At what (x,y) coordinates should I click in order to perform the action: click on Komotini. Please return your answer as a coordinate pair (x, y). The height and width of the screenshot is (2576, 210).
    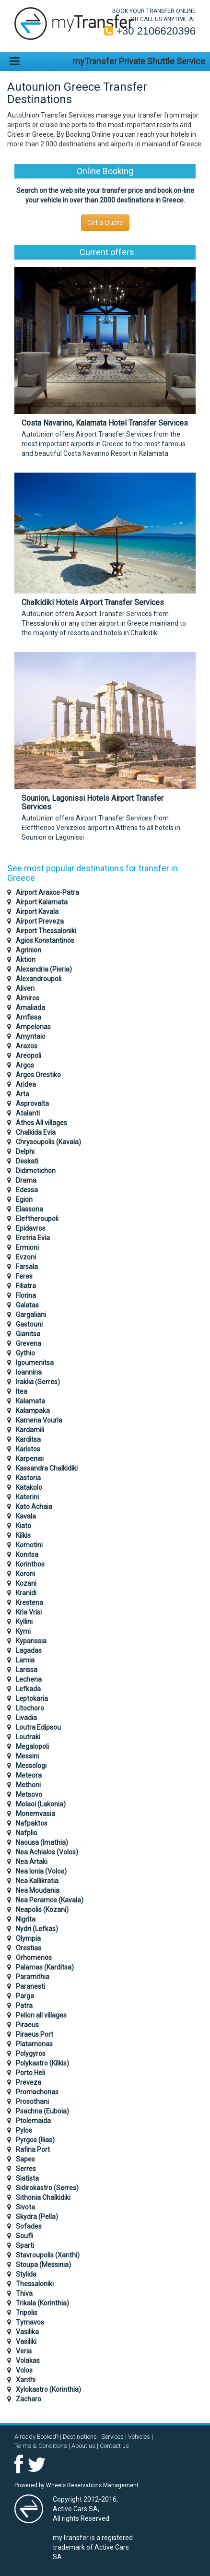
    Looking at the image, I should click on (29, 1545).